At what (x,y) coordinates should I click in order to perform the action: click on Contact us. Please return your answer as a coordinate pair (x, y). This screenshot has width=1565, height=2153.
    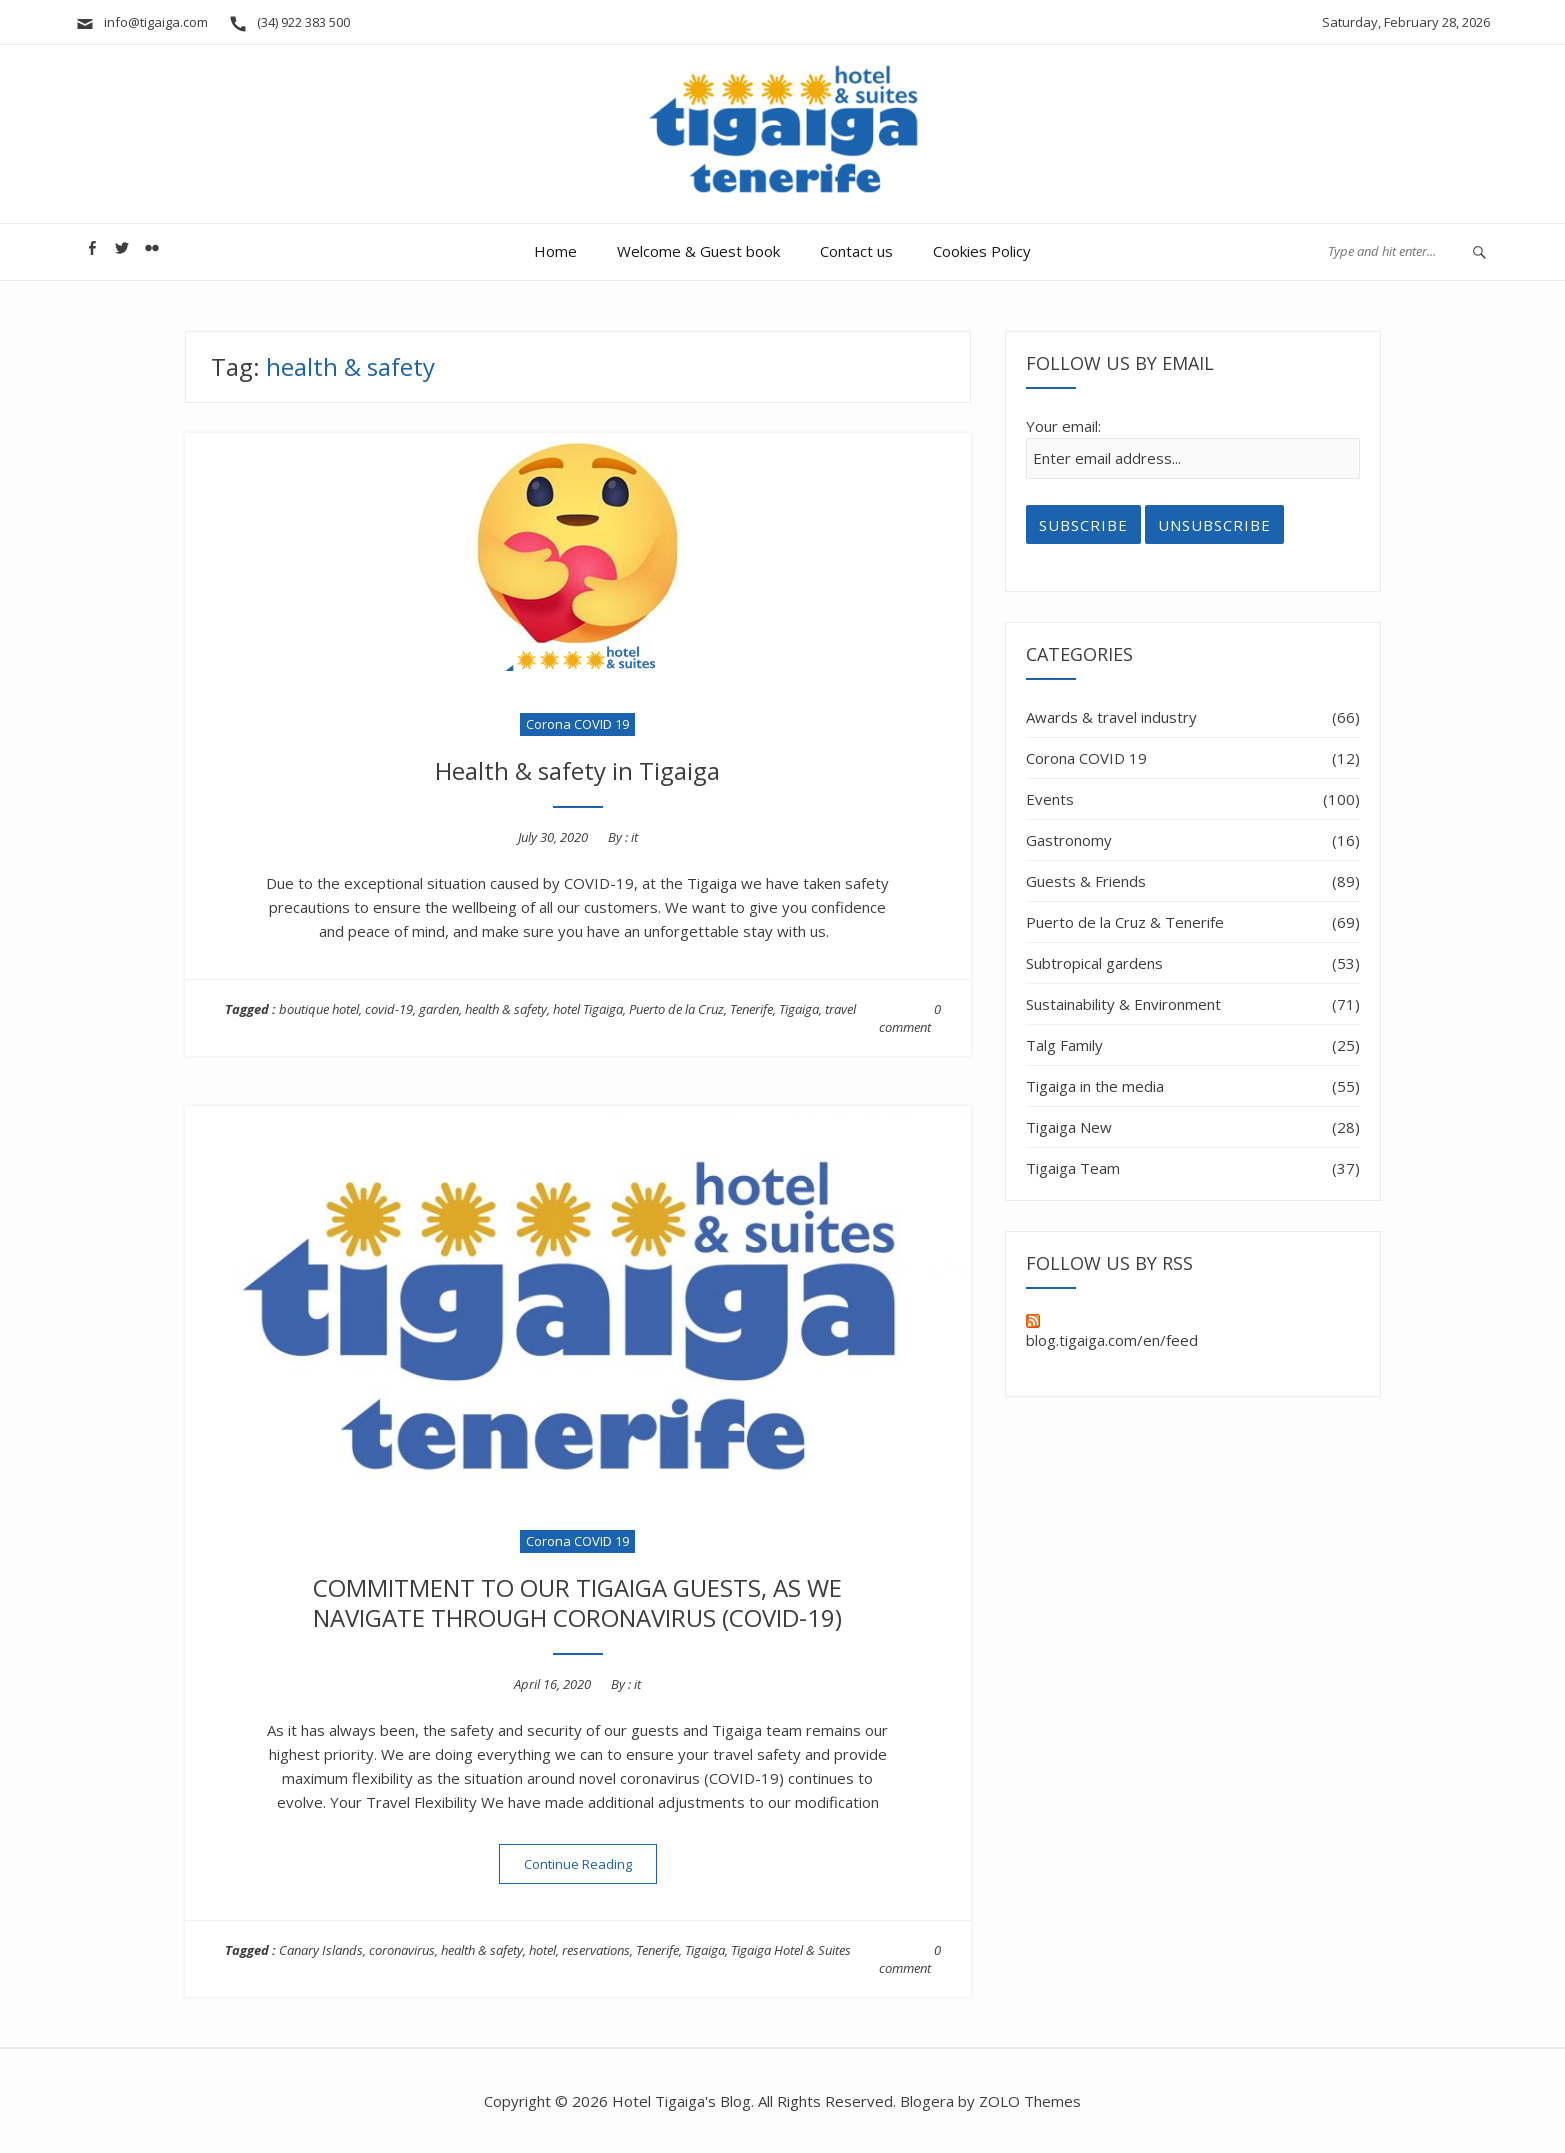
    Looking at the image, I should click on (856, 251).